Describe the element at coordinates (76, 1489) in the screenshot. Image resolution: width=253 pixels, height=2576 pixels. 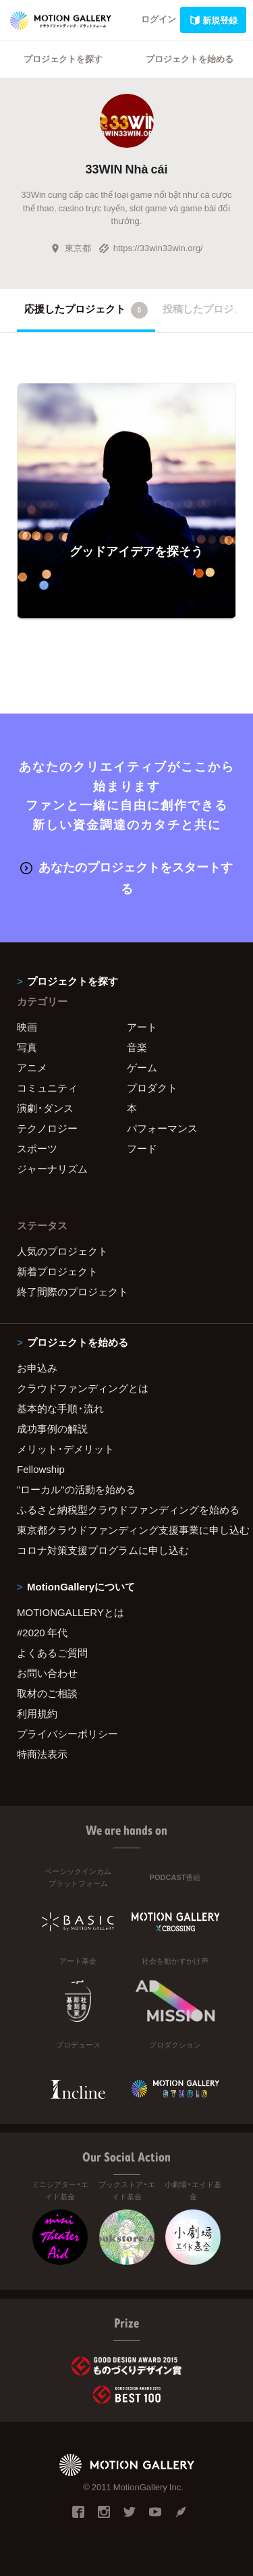
I see `"ローカル"の活動を始める` at that location.